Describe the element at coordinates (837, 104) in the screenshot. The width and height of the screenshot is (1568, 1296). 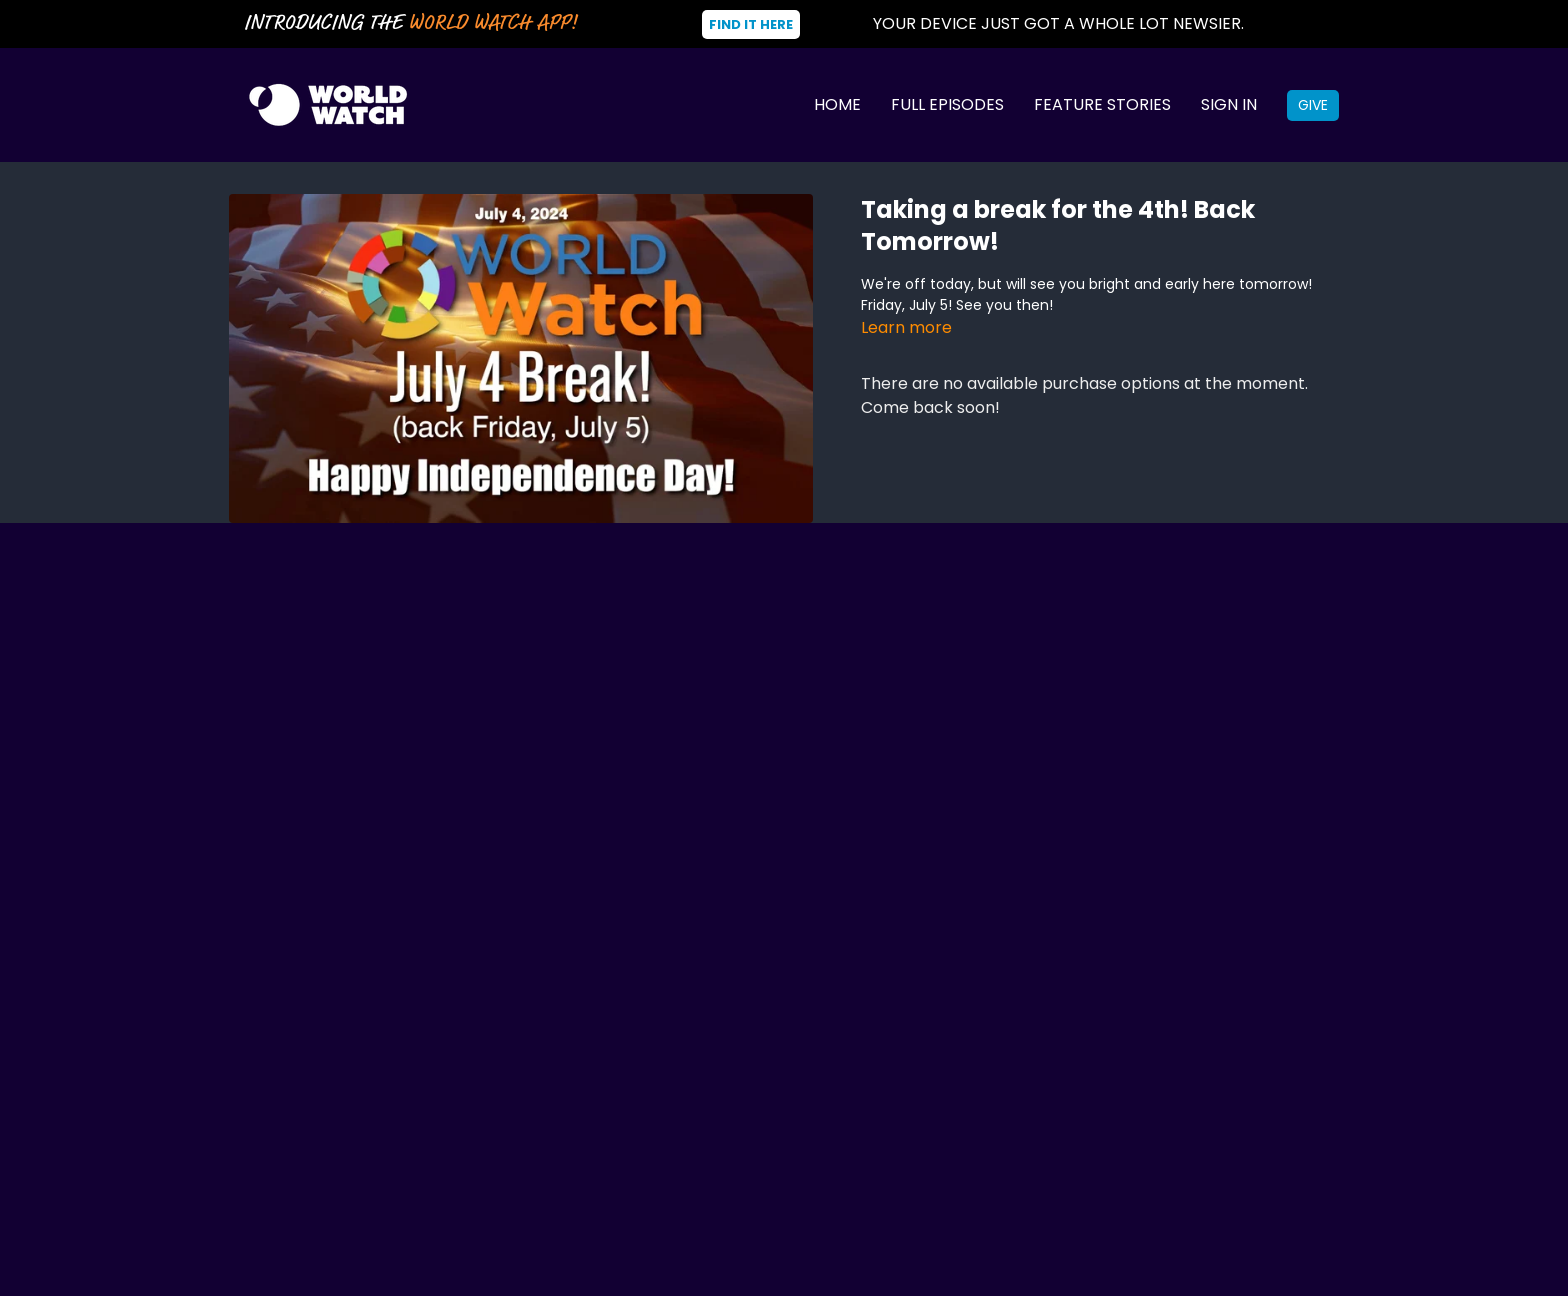
I see `Home` at that location.